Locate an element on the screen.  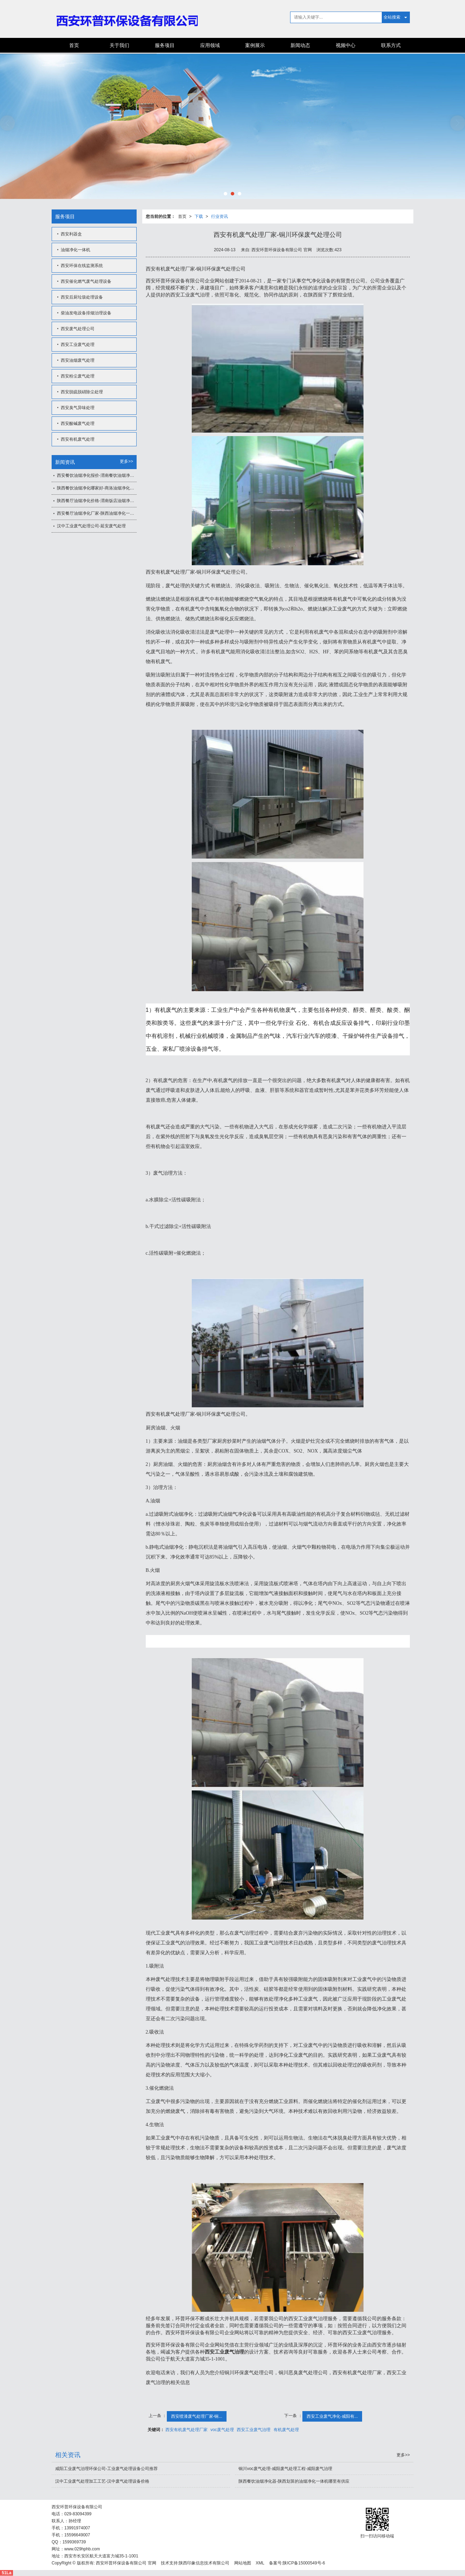
案例展示 is located at coordinates (255, 45).